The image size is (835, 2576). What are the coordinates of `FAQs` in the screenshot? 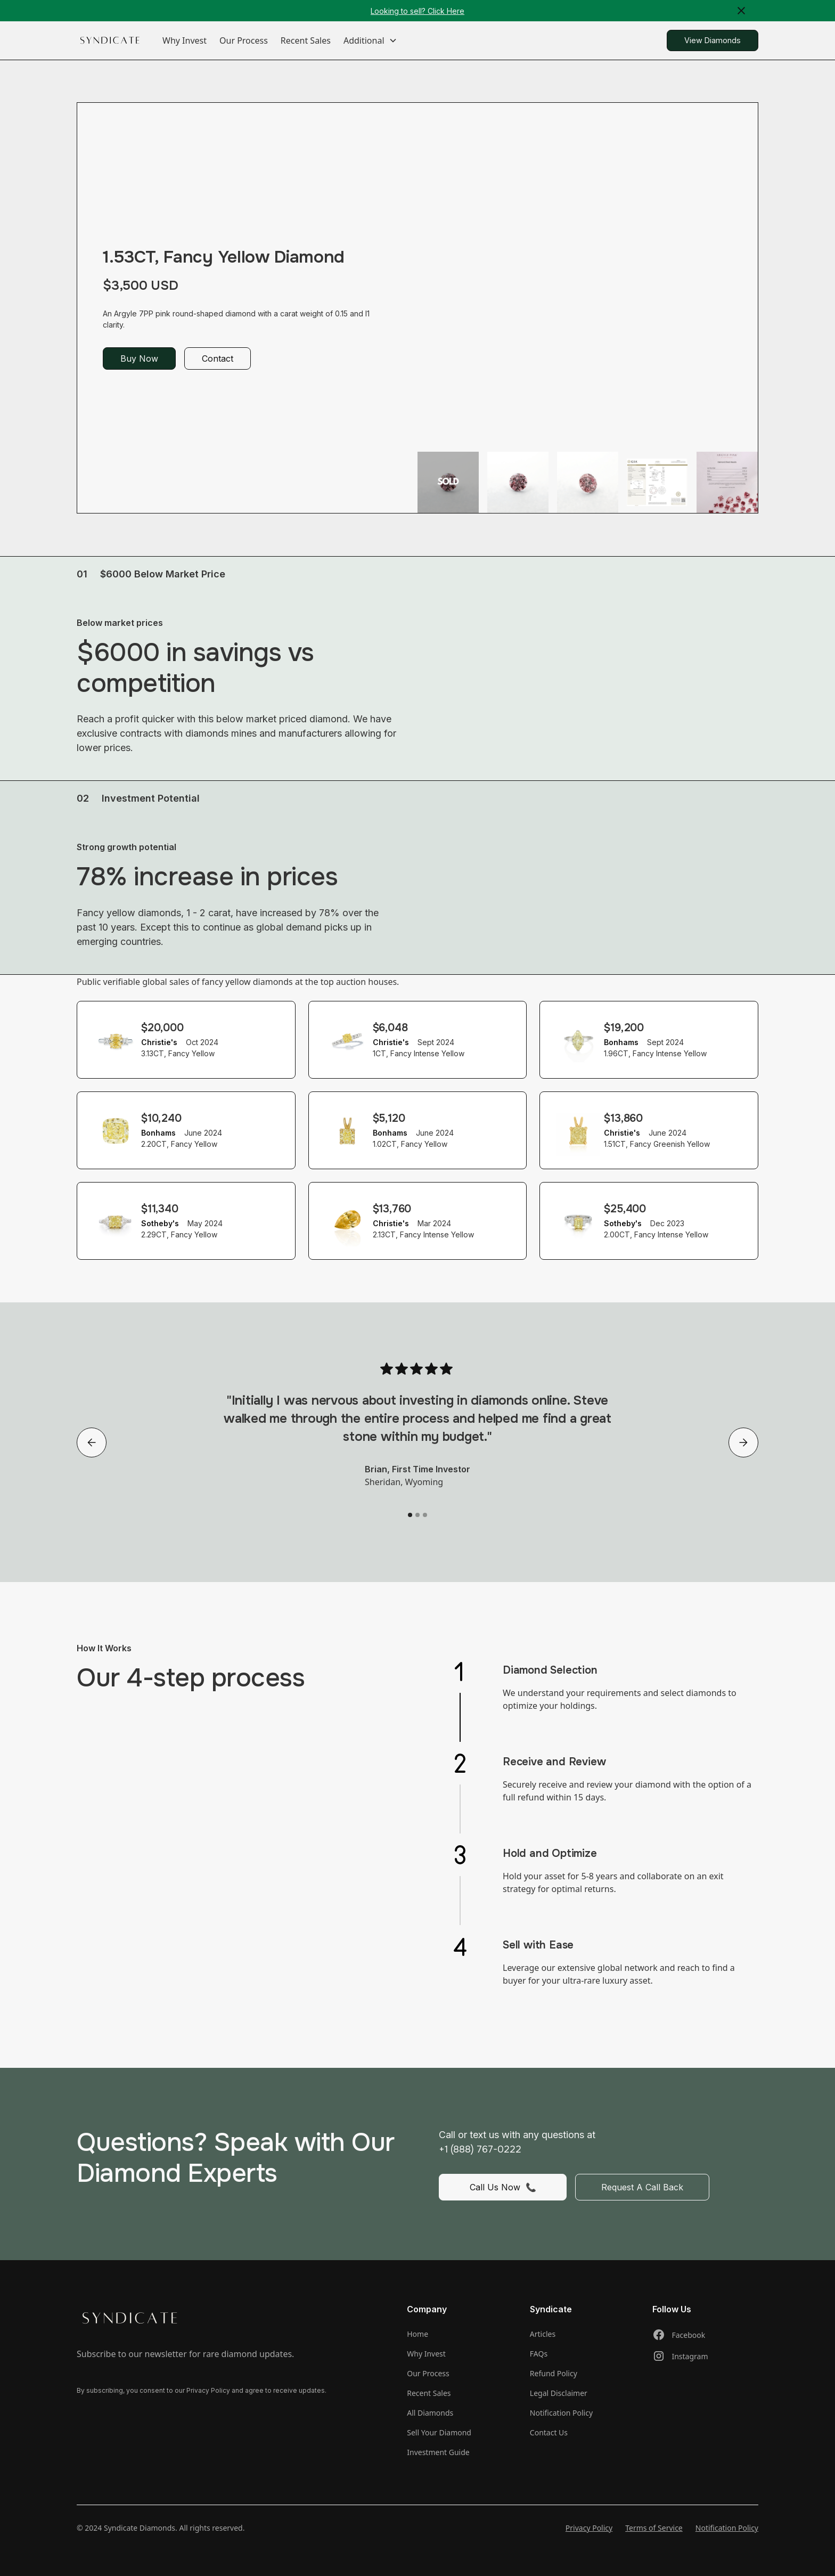 It's located at (538, 2354).